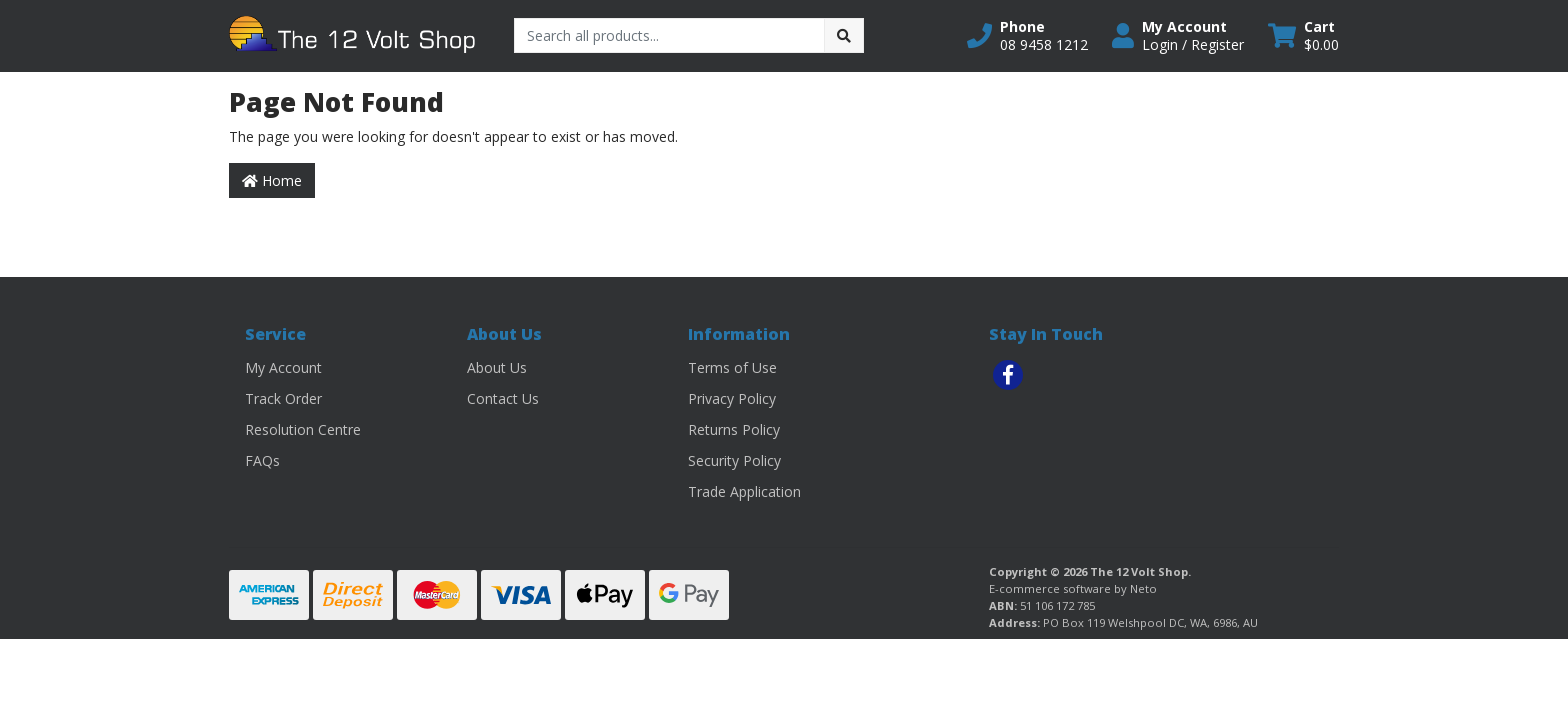 Image resolution: width=1568 pixels, height=720 pixels. I want to click on FAQs, so click(262, 460).